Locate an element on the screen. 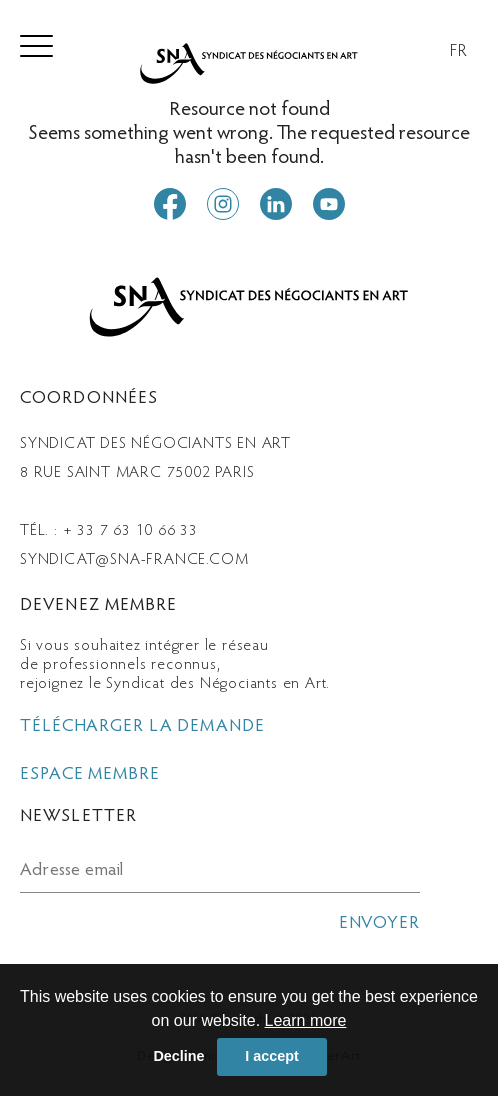 Image resolution: width=498 pixels, height=1096 pixels. espace membre is located at coordinates (90, 775).